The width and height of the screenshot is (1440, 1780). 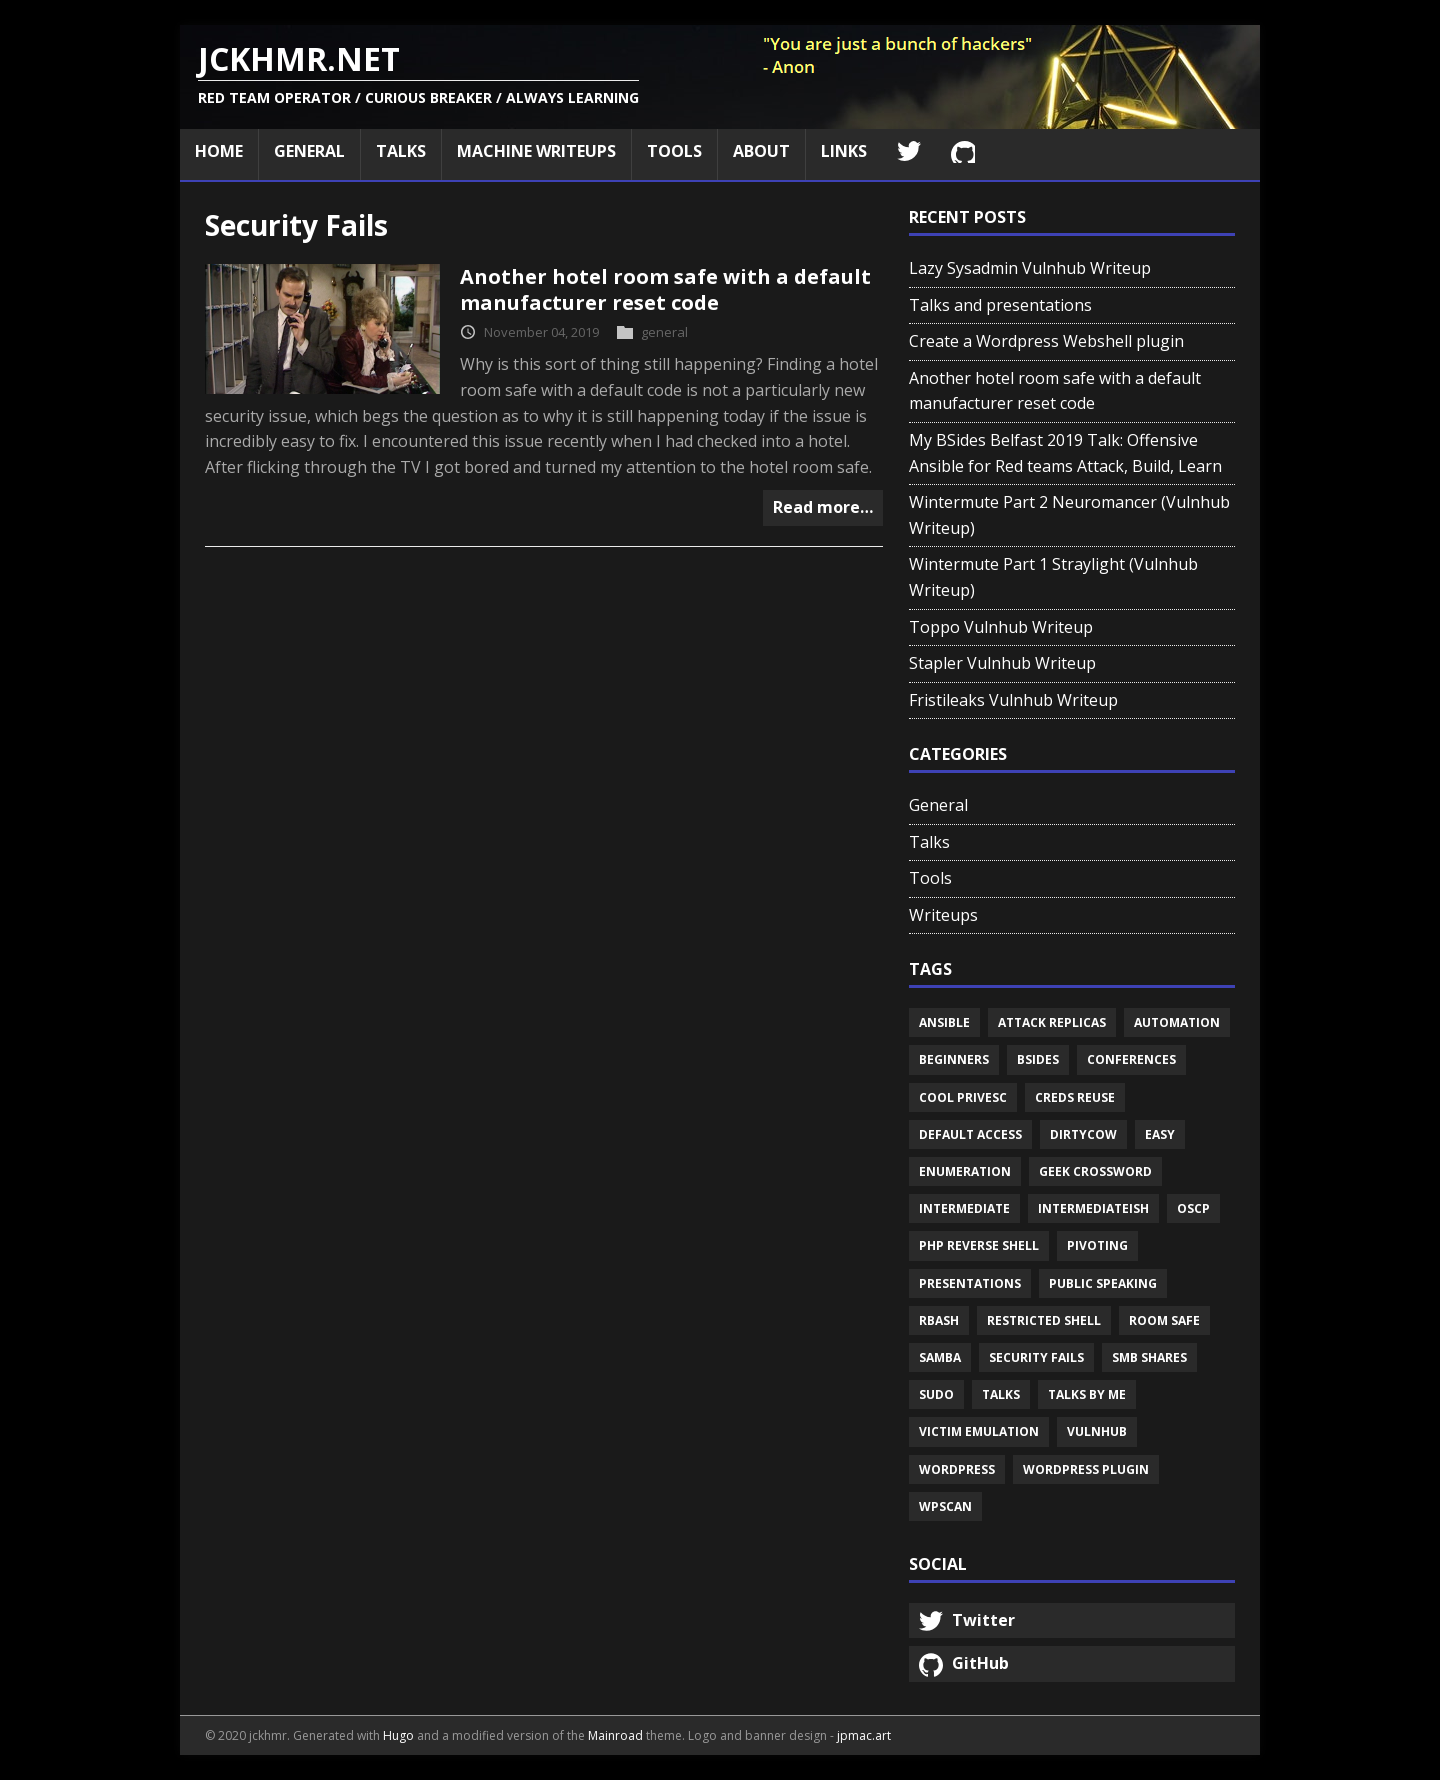 What do you see at coordinates (1149, 1357) in the screenshot?
I see `Smb shares` at bounding box center [1149, 1357].